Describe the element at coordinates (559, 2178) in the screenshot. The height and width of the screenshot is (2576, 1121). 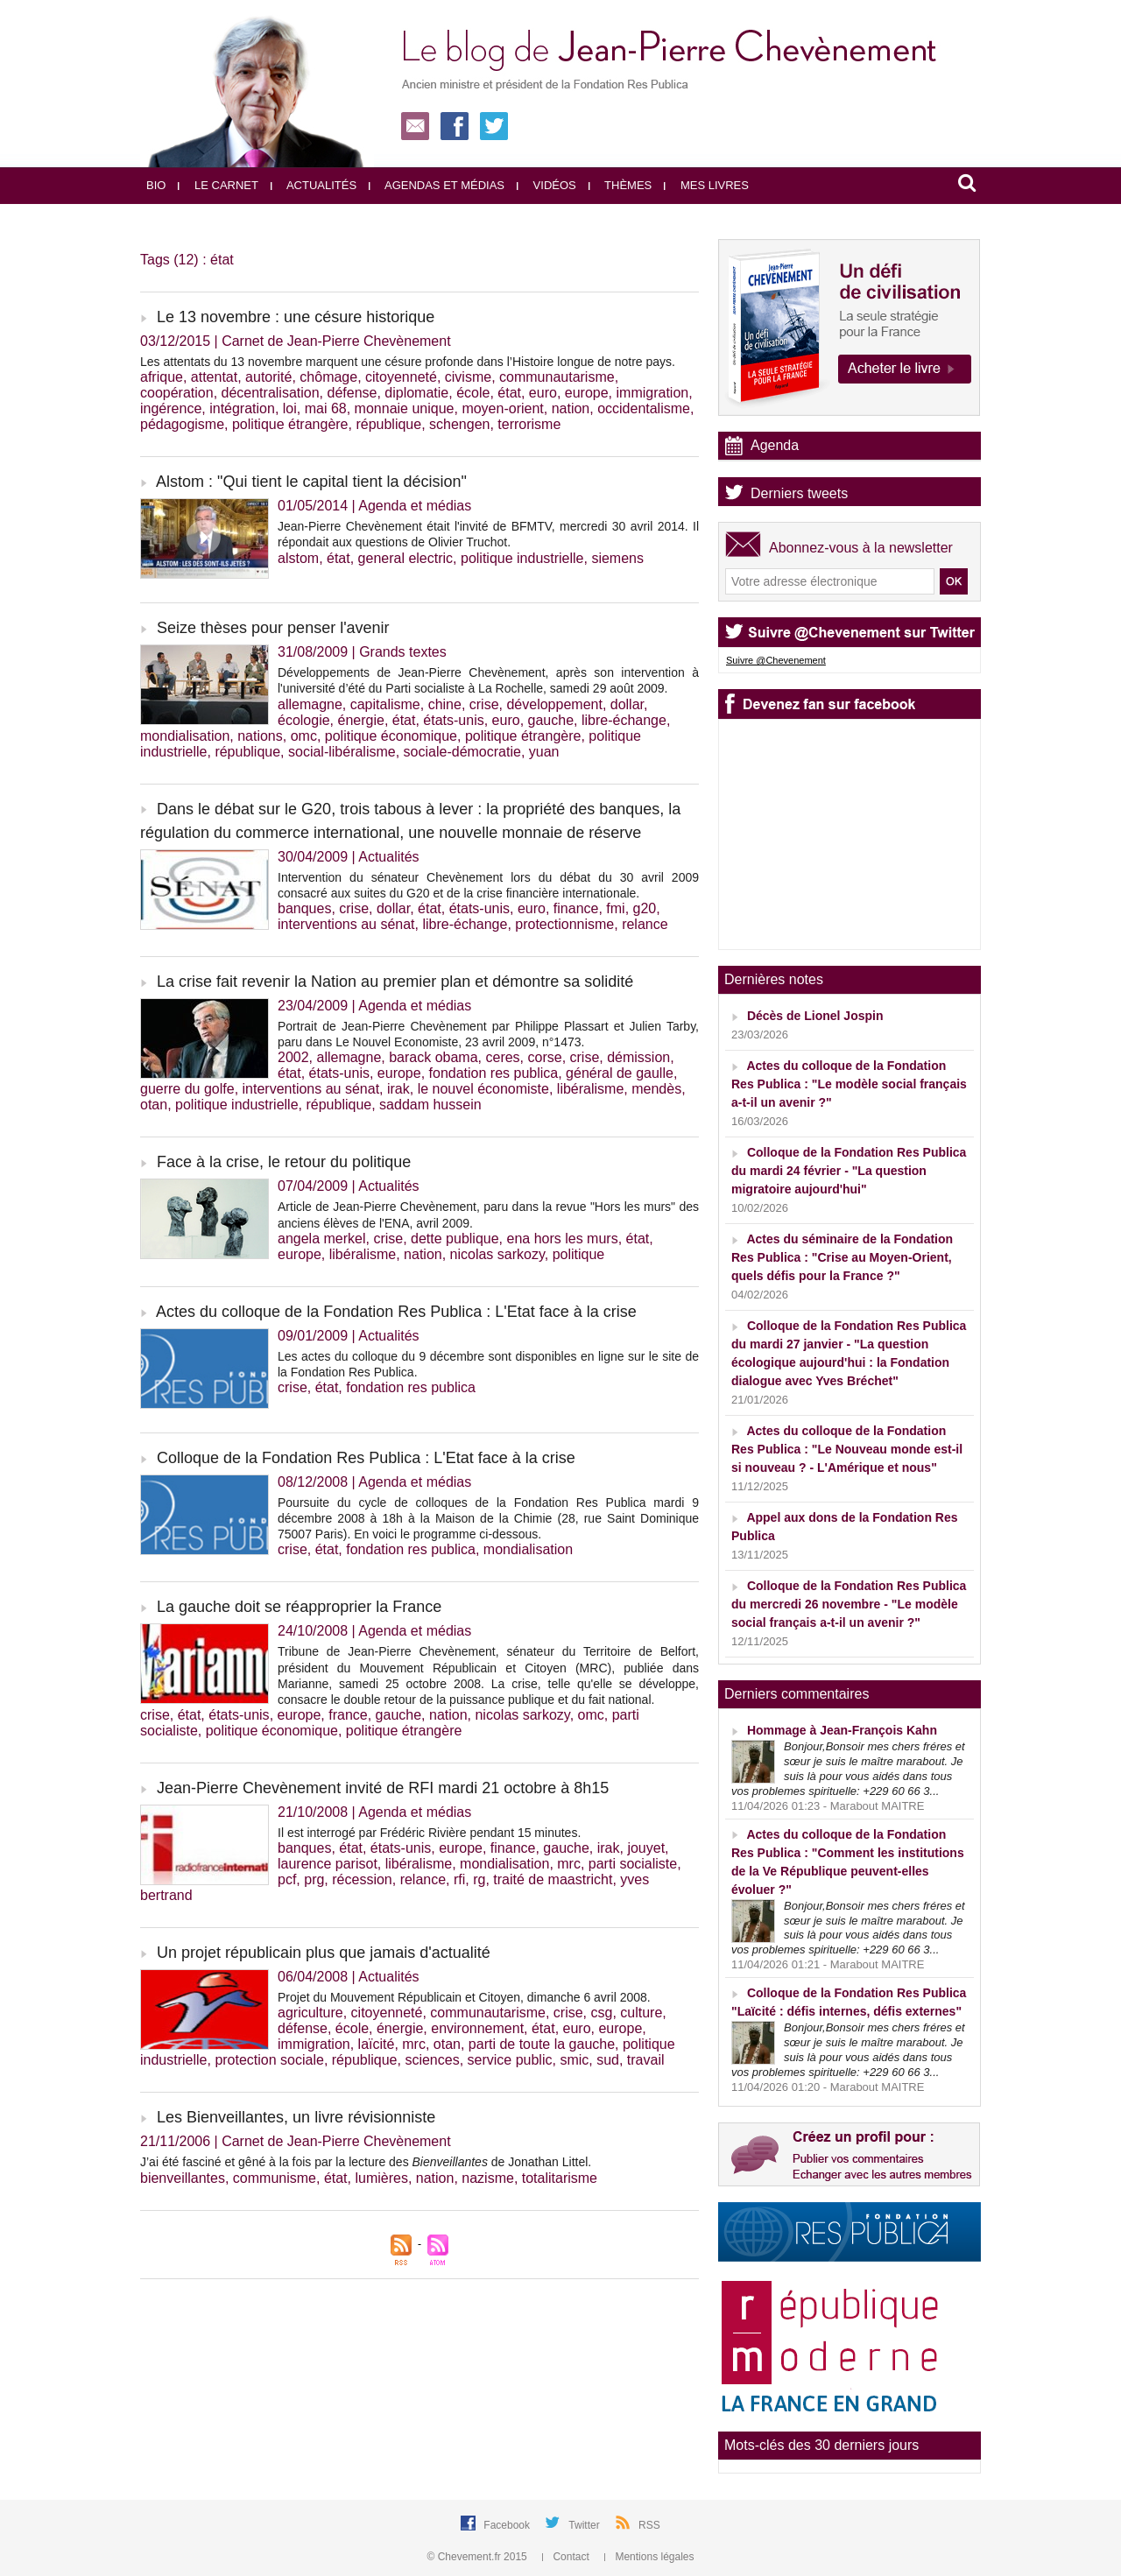
I see `totalitarisme` at that location.